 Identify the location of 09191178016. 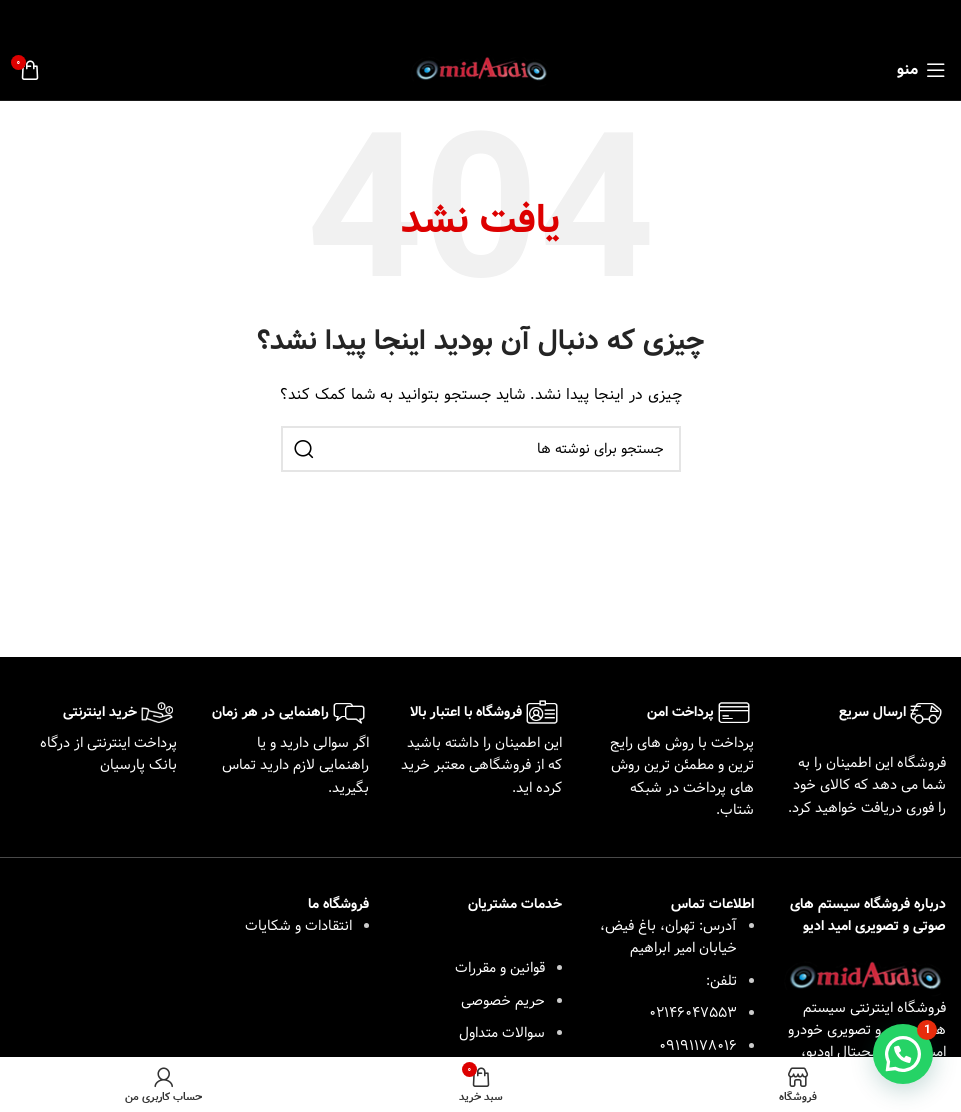
(698, 1046).